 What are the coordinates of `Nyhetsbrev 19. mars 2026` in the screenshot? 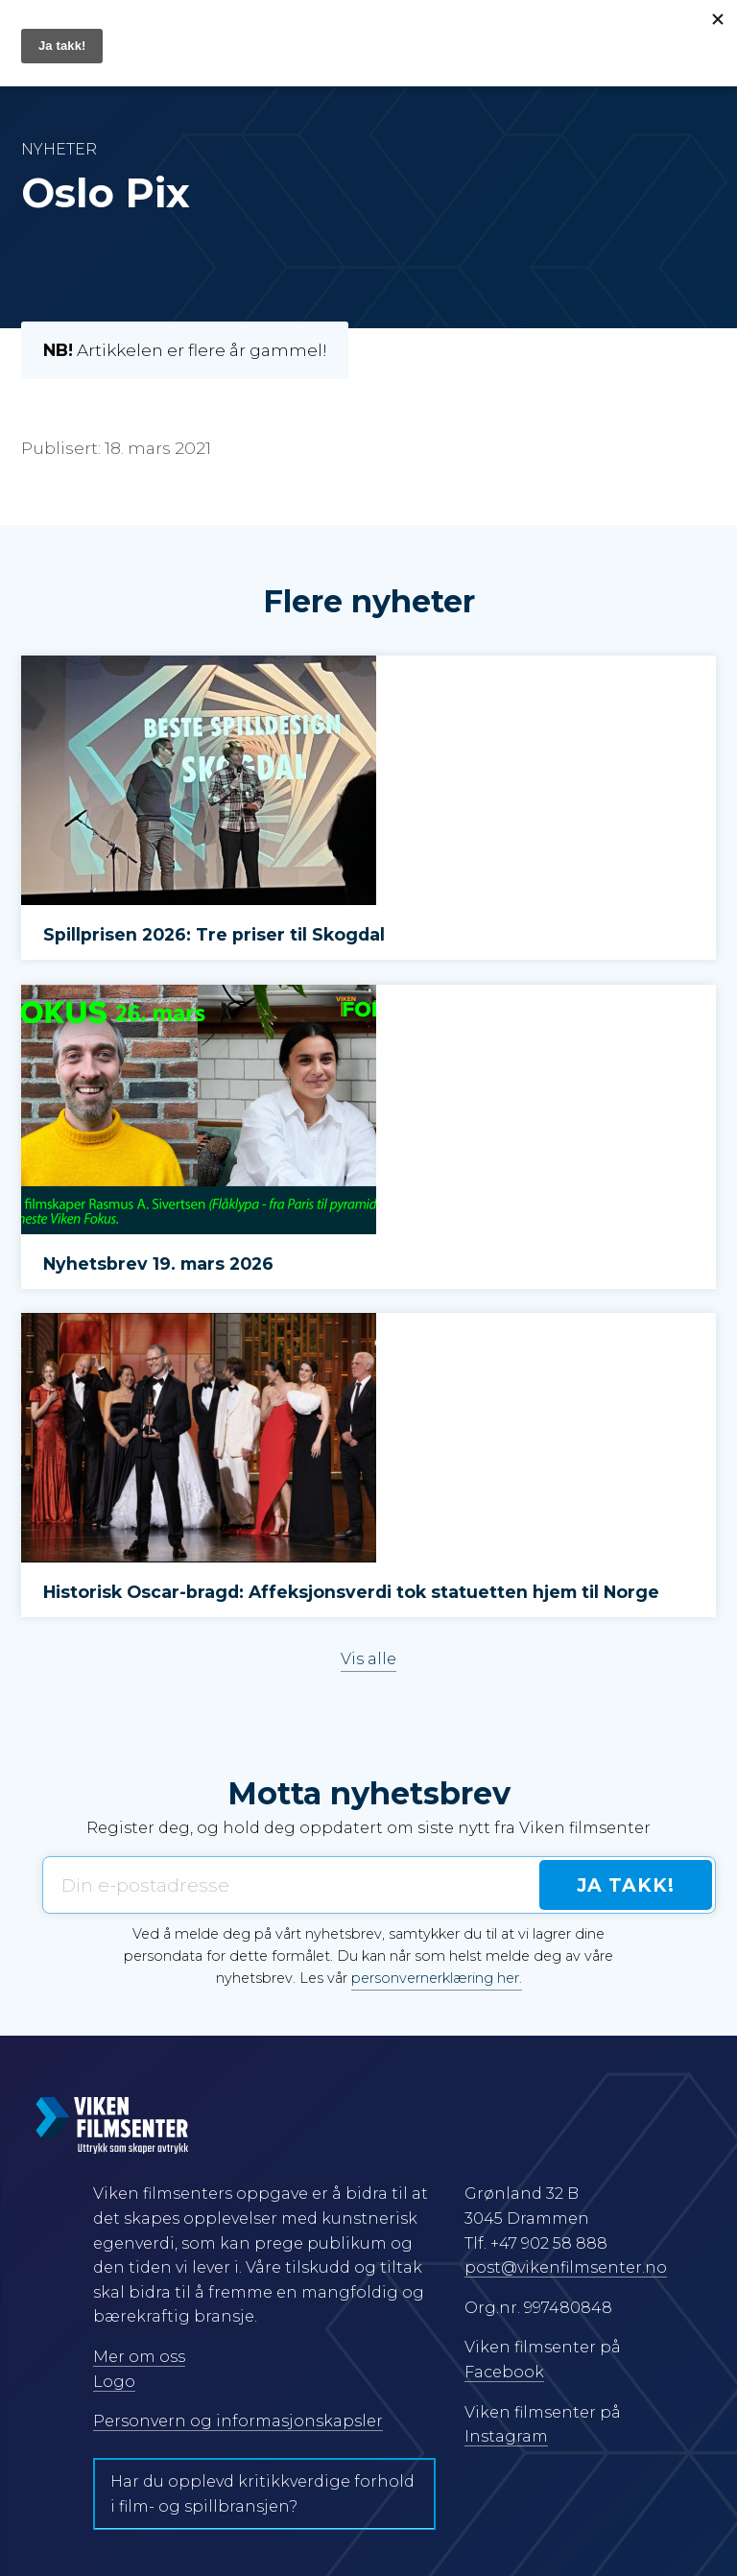 It's located at (158, 1263).